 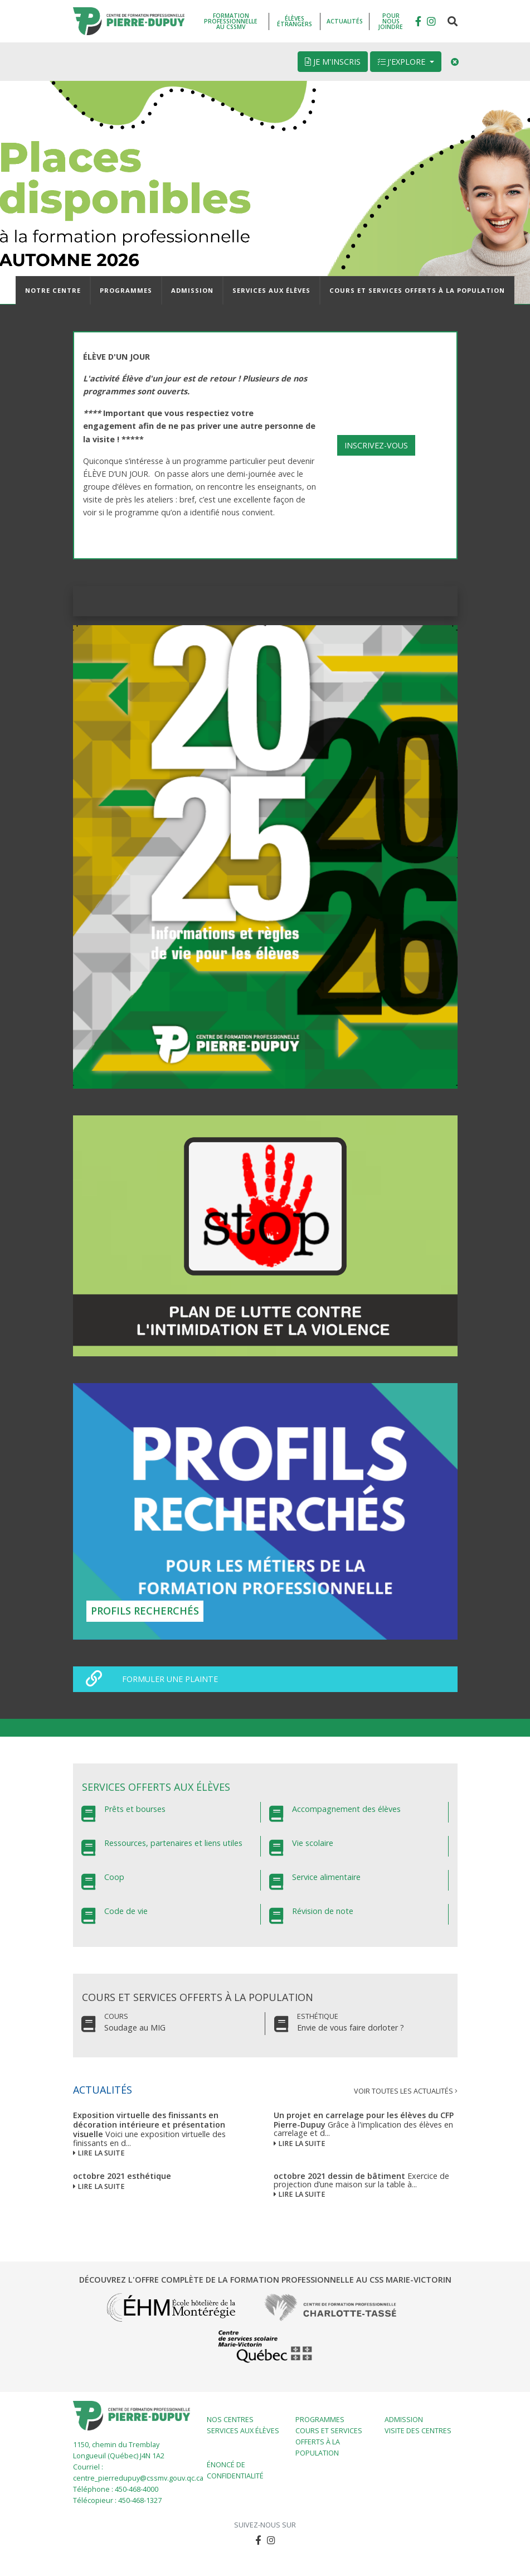 I want to click on  [button], so click(x=418, y=21).